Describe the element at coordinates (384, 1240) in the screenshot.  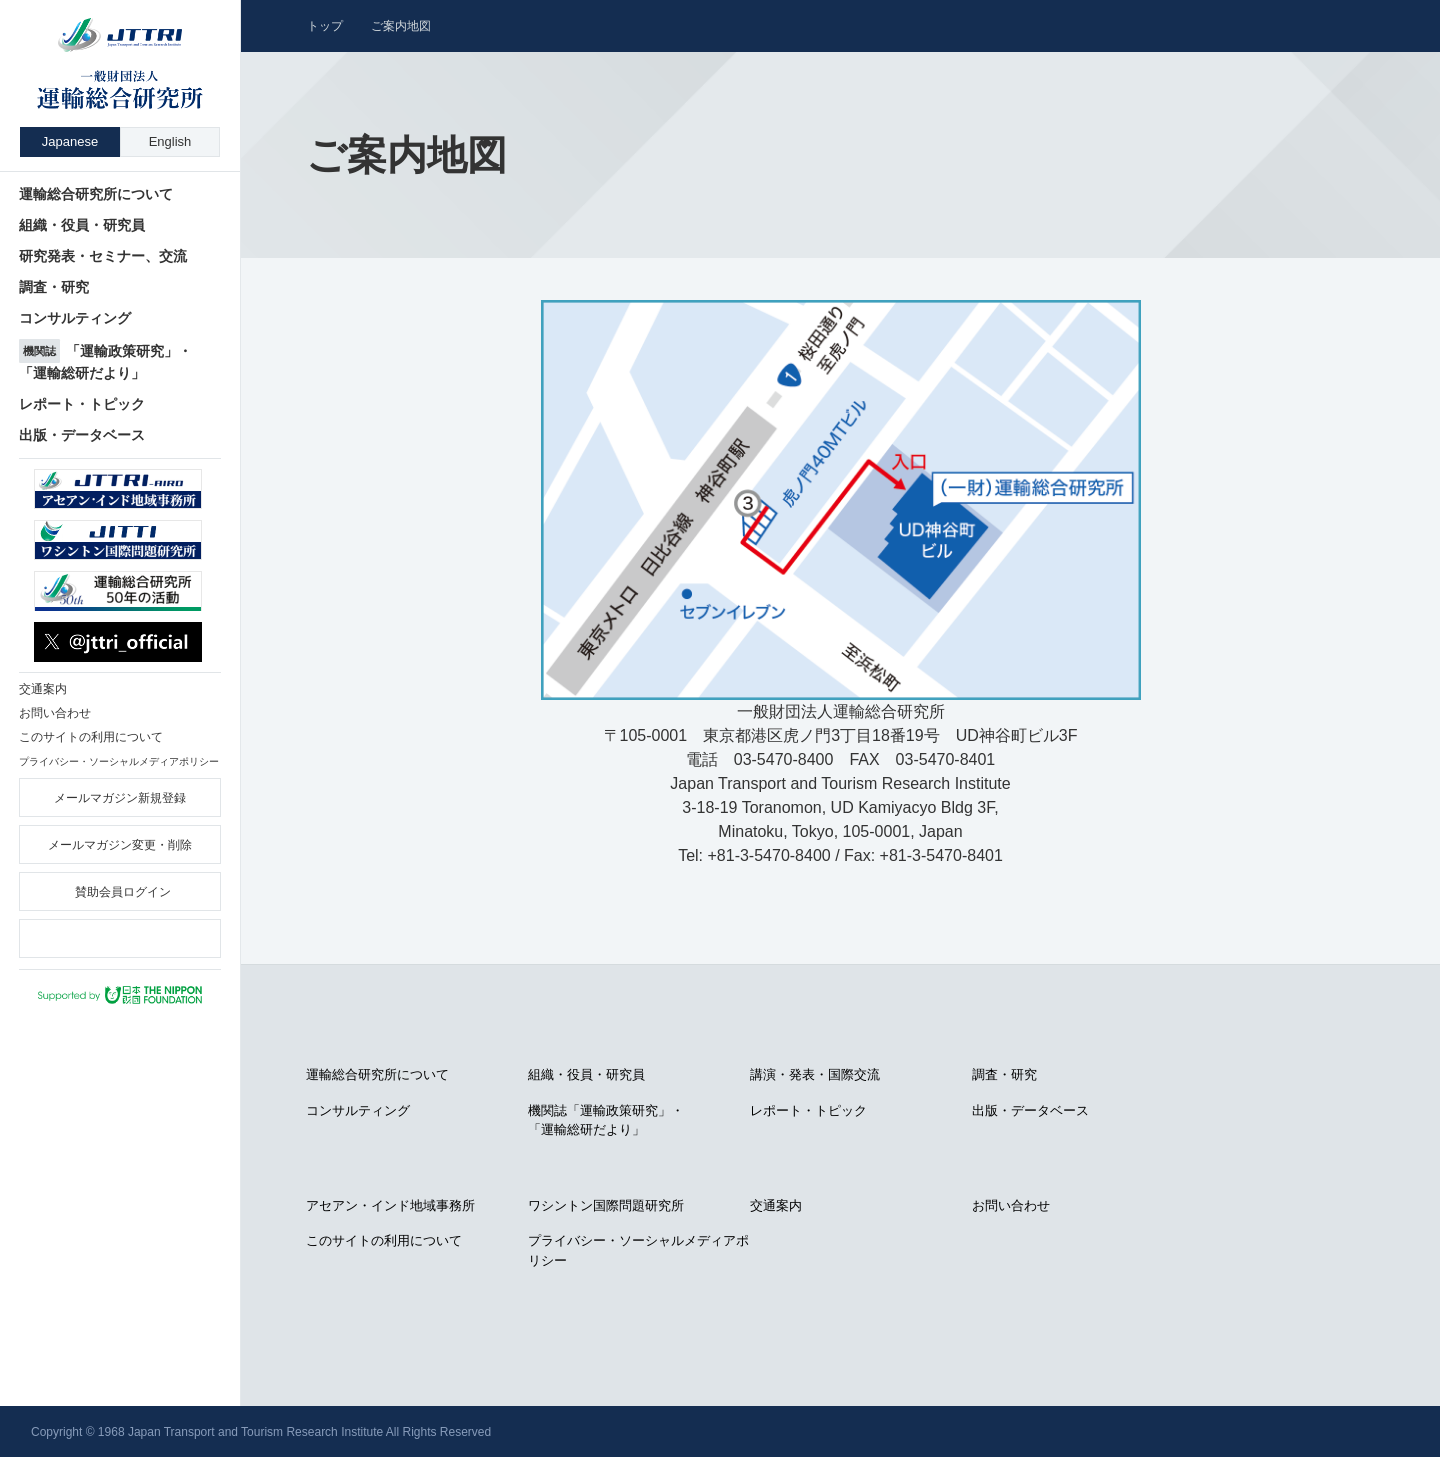
I see `このサイトの利用について` at that location.